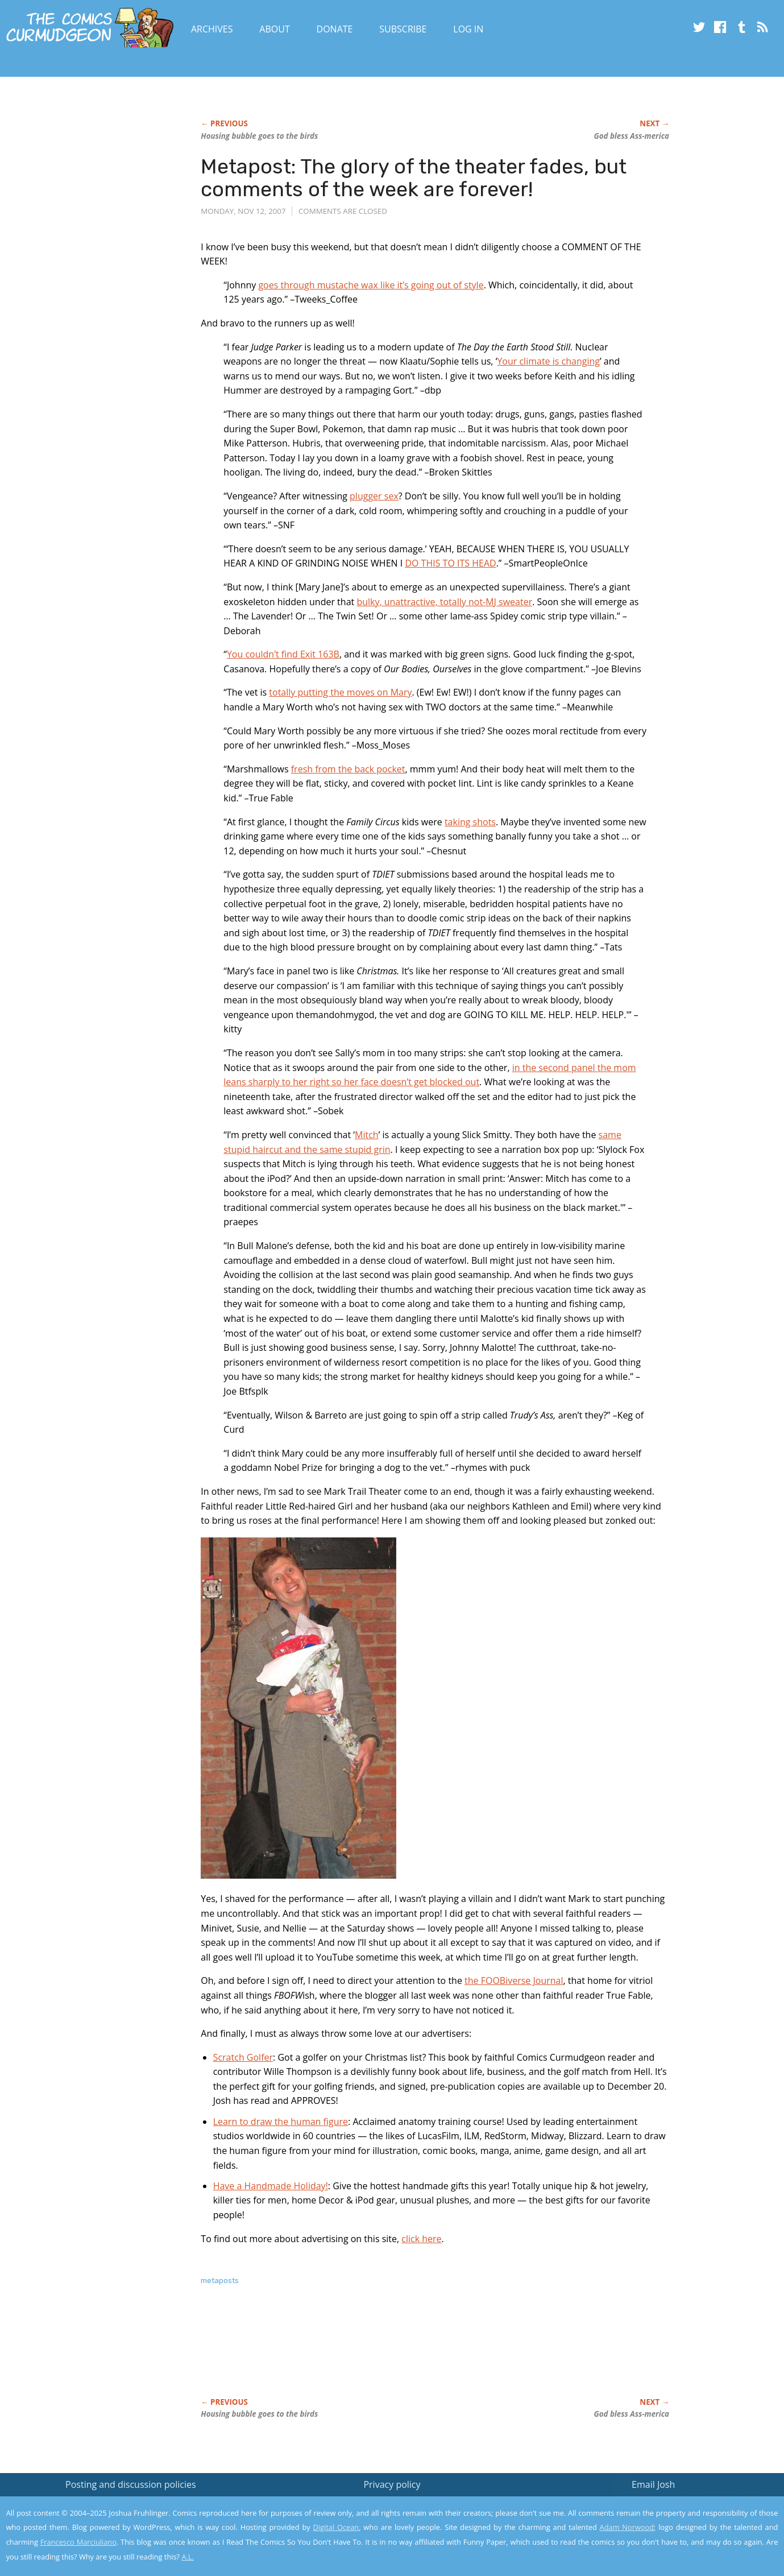 The width and height of the screenshot is (784, 2576). What do you see at coordinates (335, 29) in the screenshot?
I see `Donate` at bounding box center [335, 29].